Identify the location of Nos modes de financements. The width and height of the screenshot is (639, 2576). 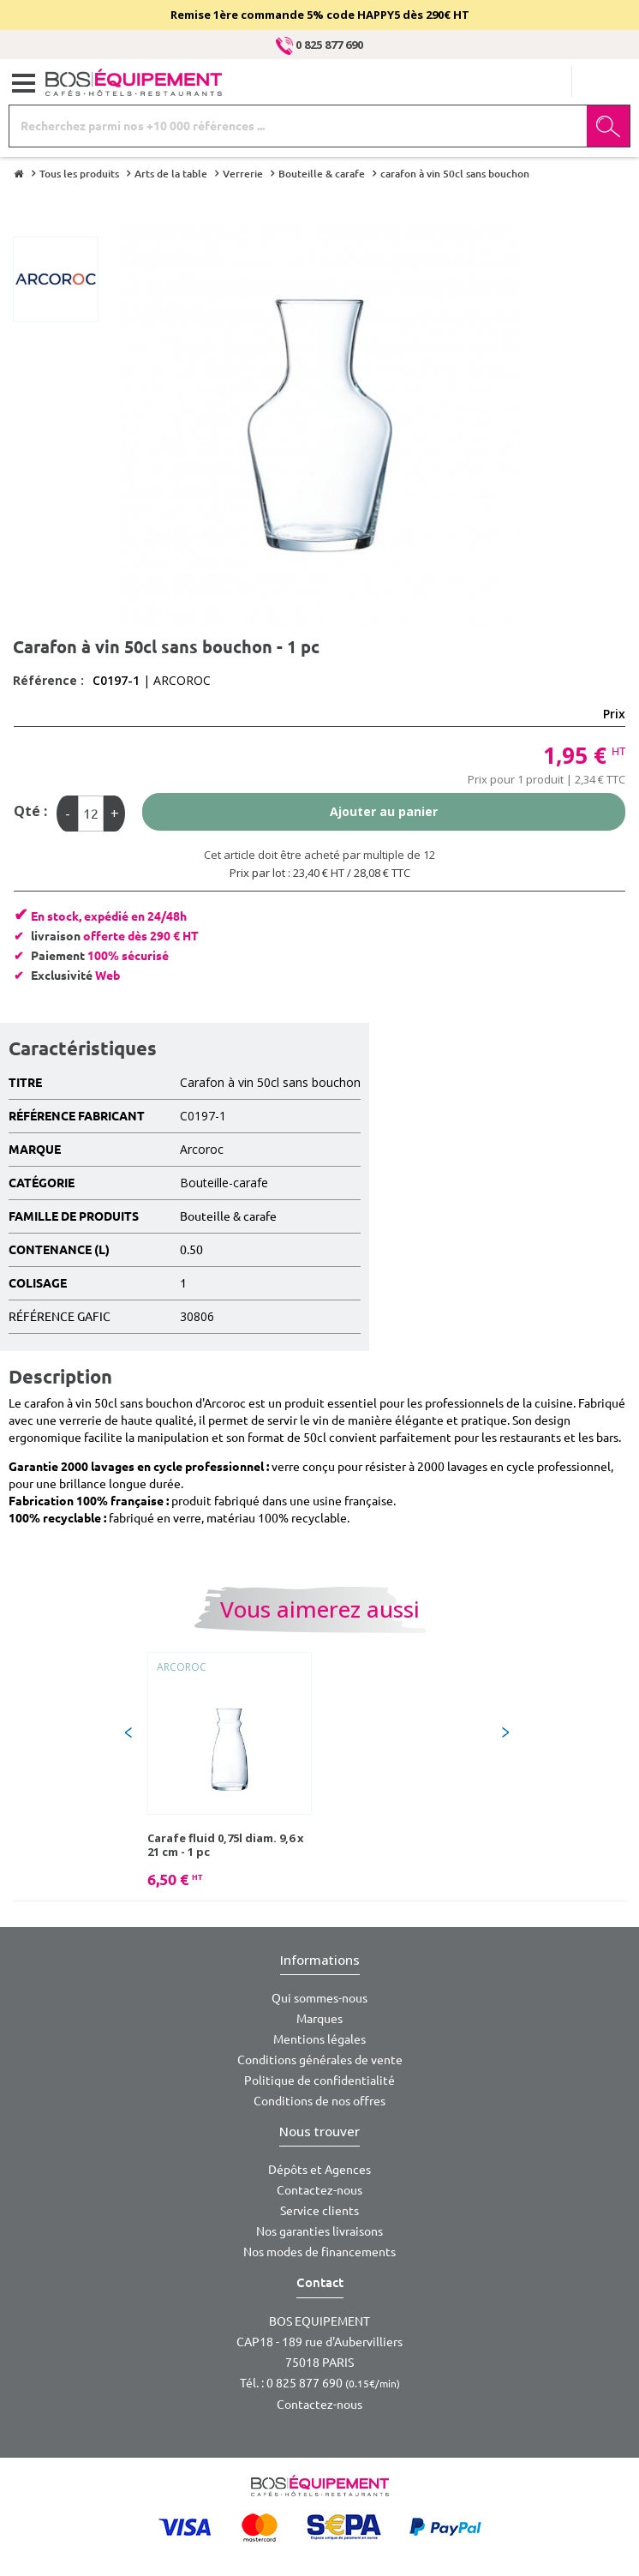
(319, 2252).